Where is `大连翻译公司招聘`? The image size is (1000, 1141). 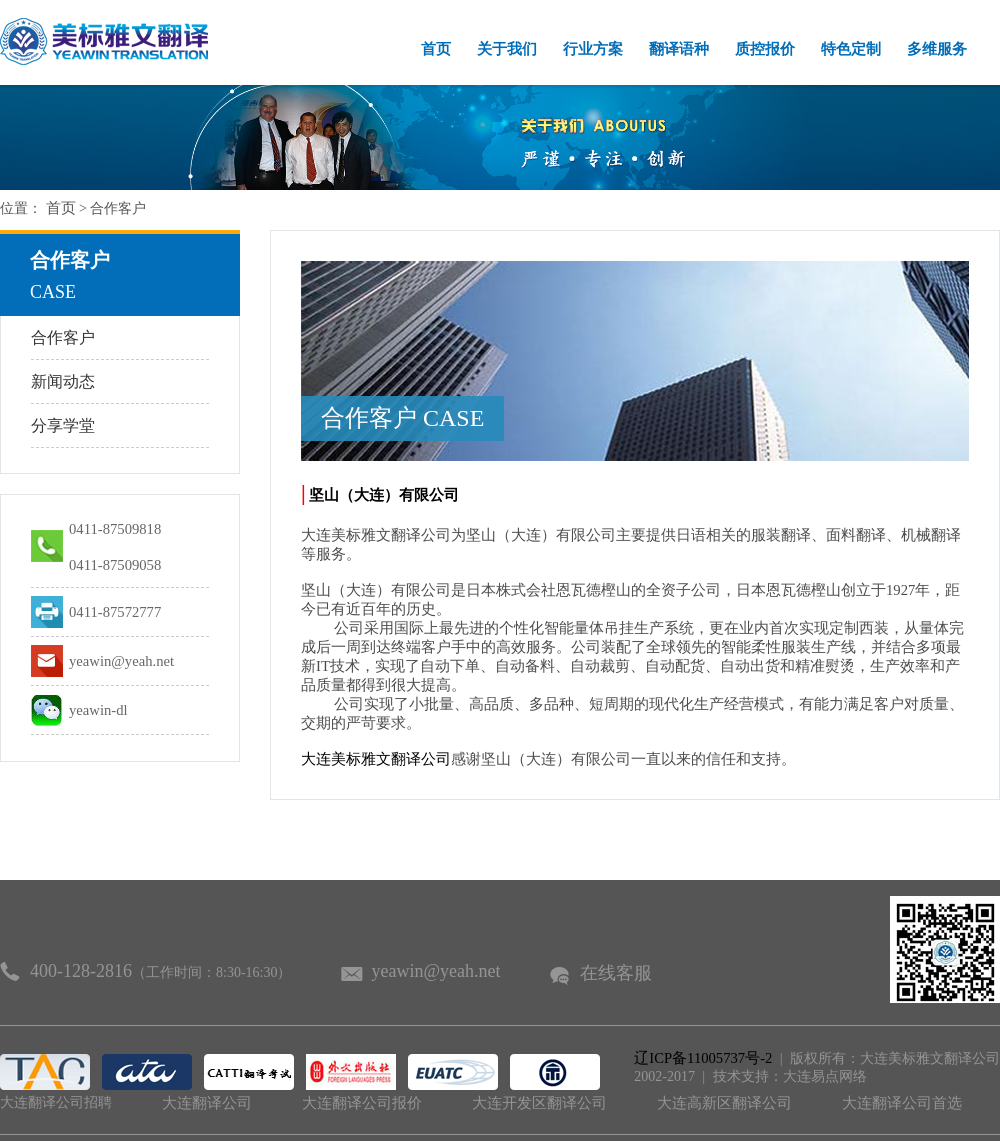 大连翻译公司招聘 is located at coordinates (56, 1102).